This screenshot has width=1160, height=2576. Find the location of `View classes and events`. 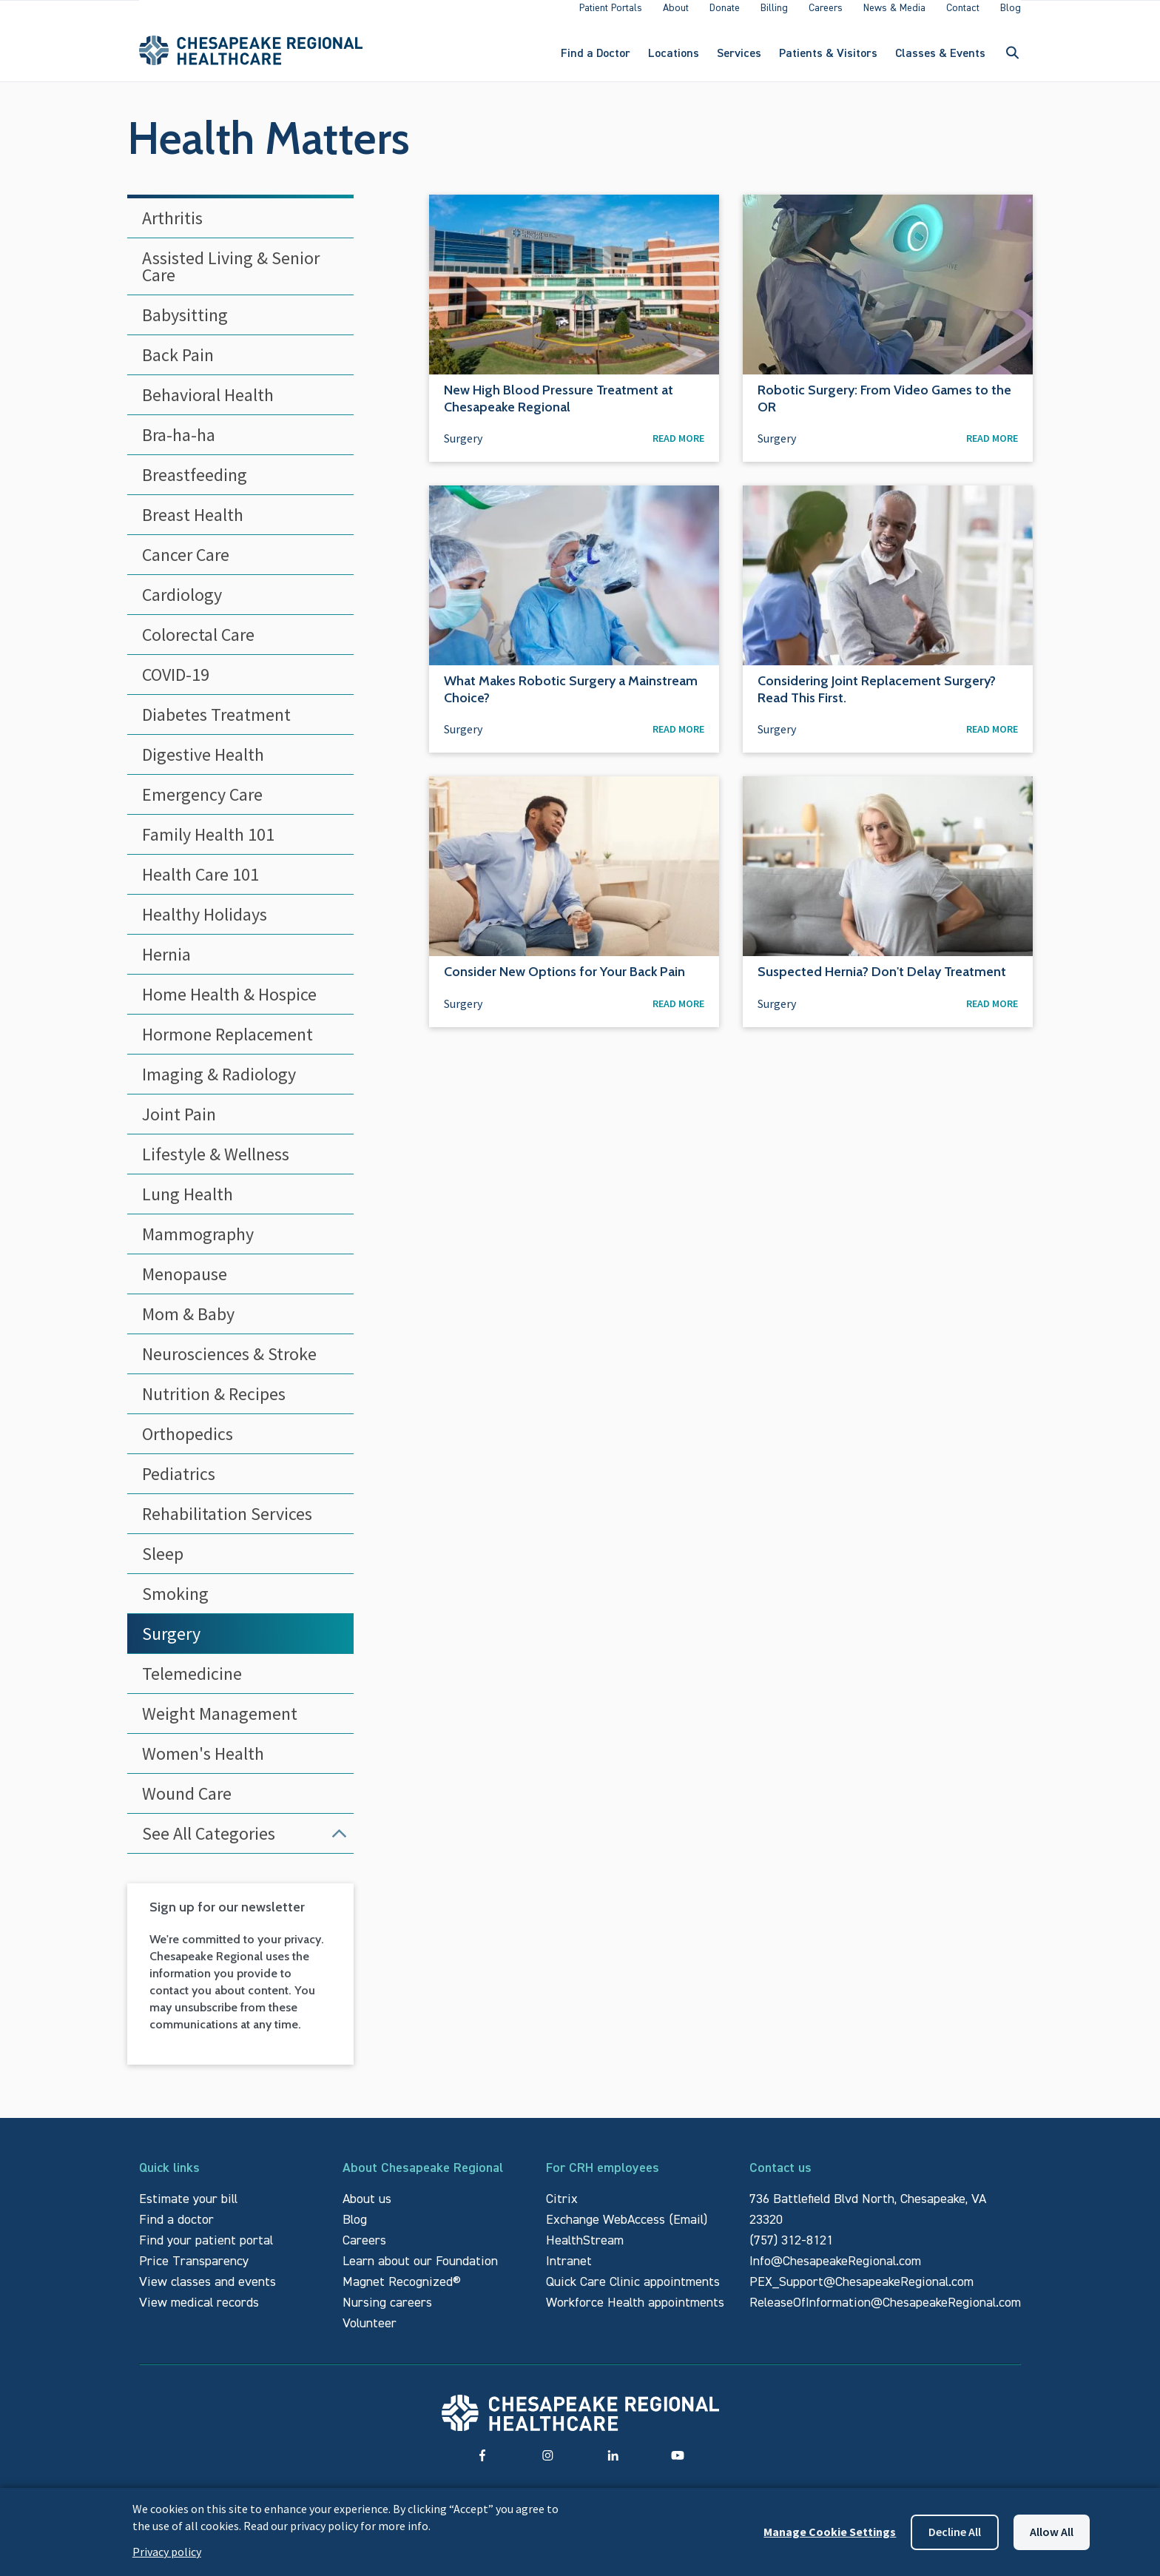

View classes and events is located at coordinates (207, 2293).